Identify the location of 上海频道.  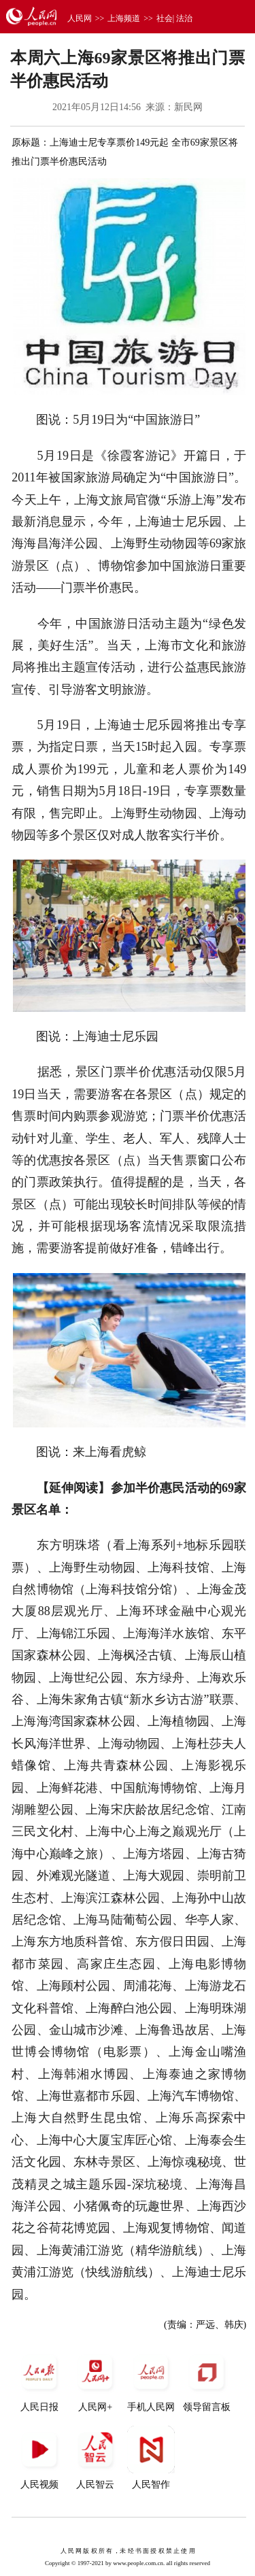
(123, 18).